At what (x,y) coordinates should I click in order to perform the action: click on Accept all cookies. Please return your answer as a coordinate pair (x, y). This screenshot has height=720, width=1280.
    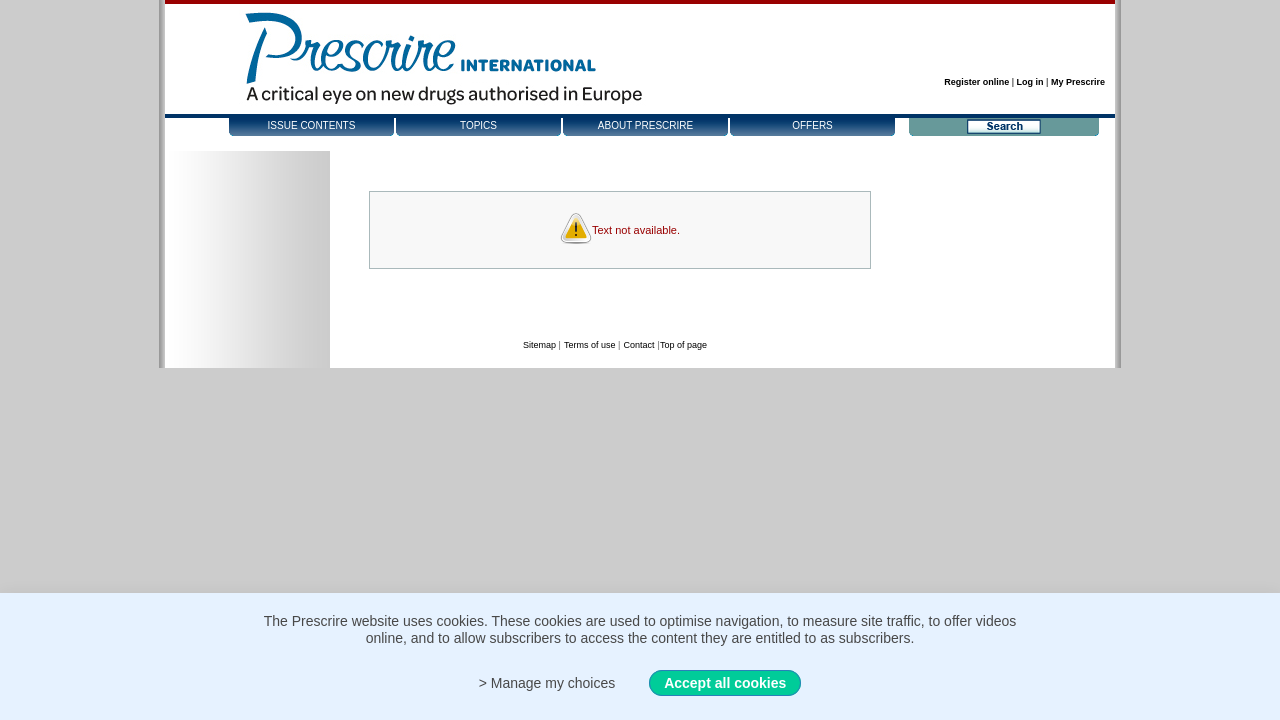
    Looking at the image, I should click on (725, 683).